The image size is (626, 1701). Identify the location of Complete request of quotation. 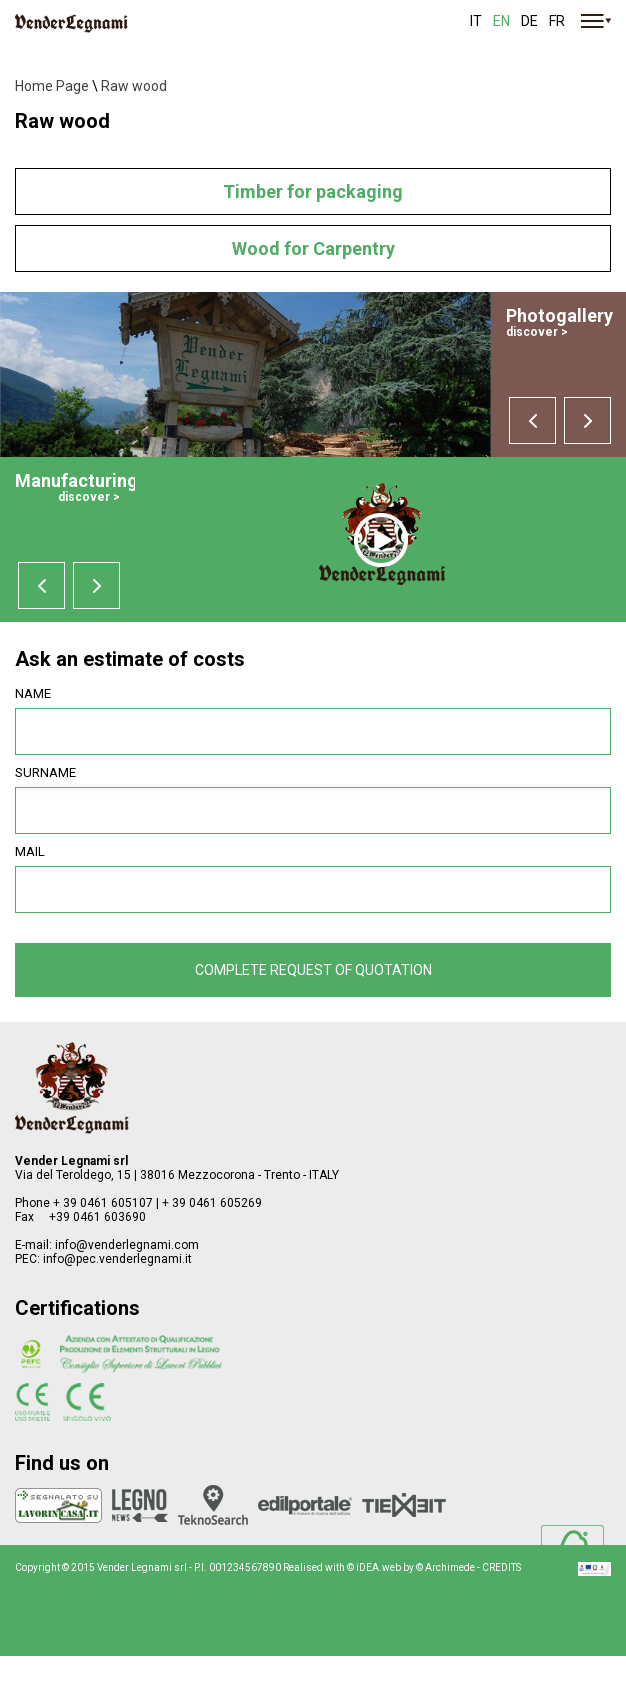
(313, 970).